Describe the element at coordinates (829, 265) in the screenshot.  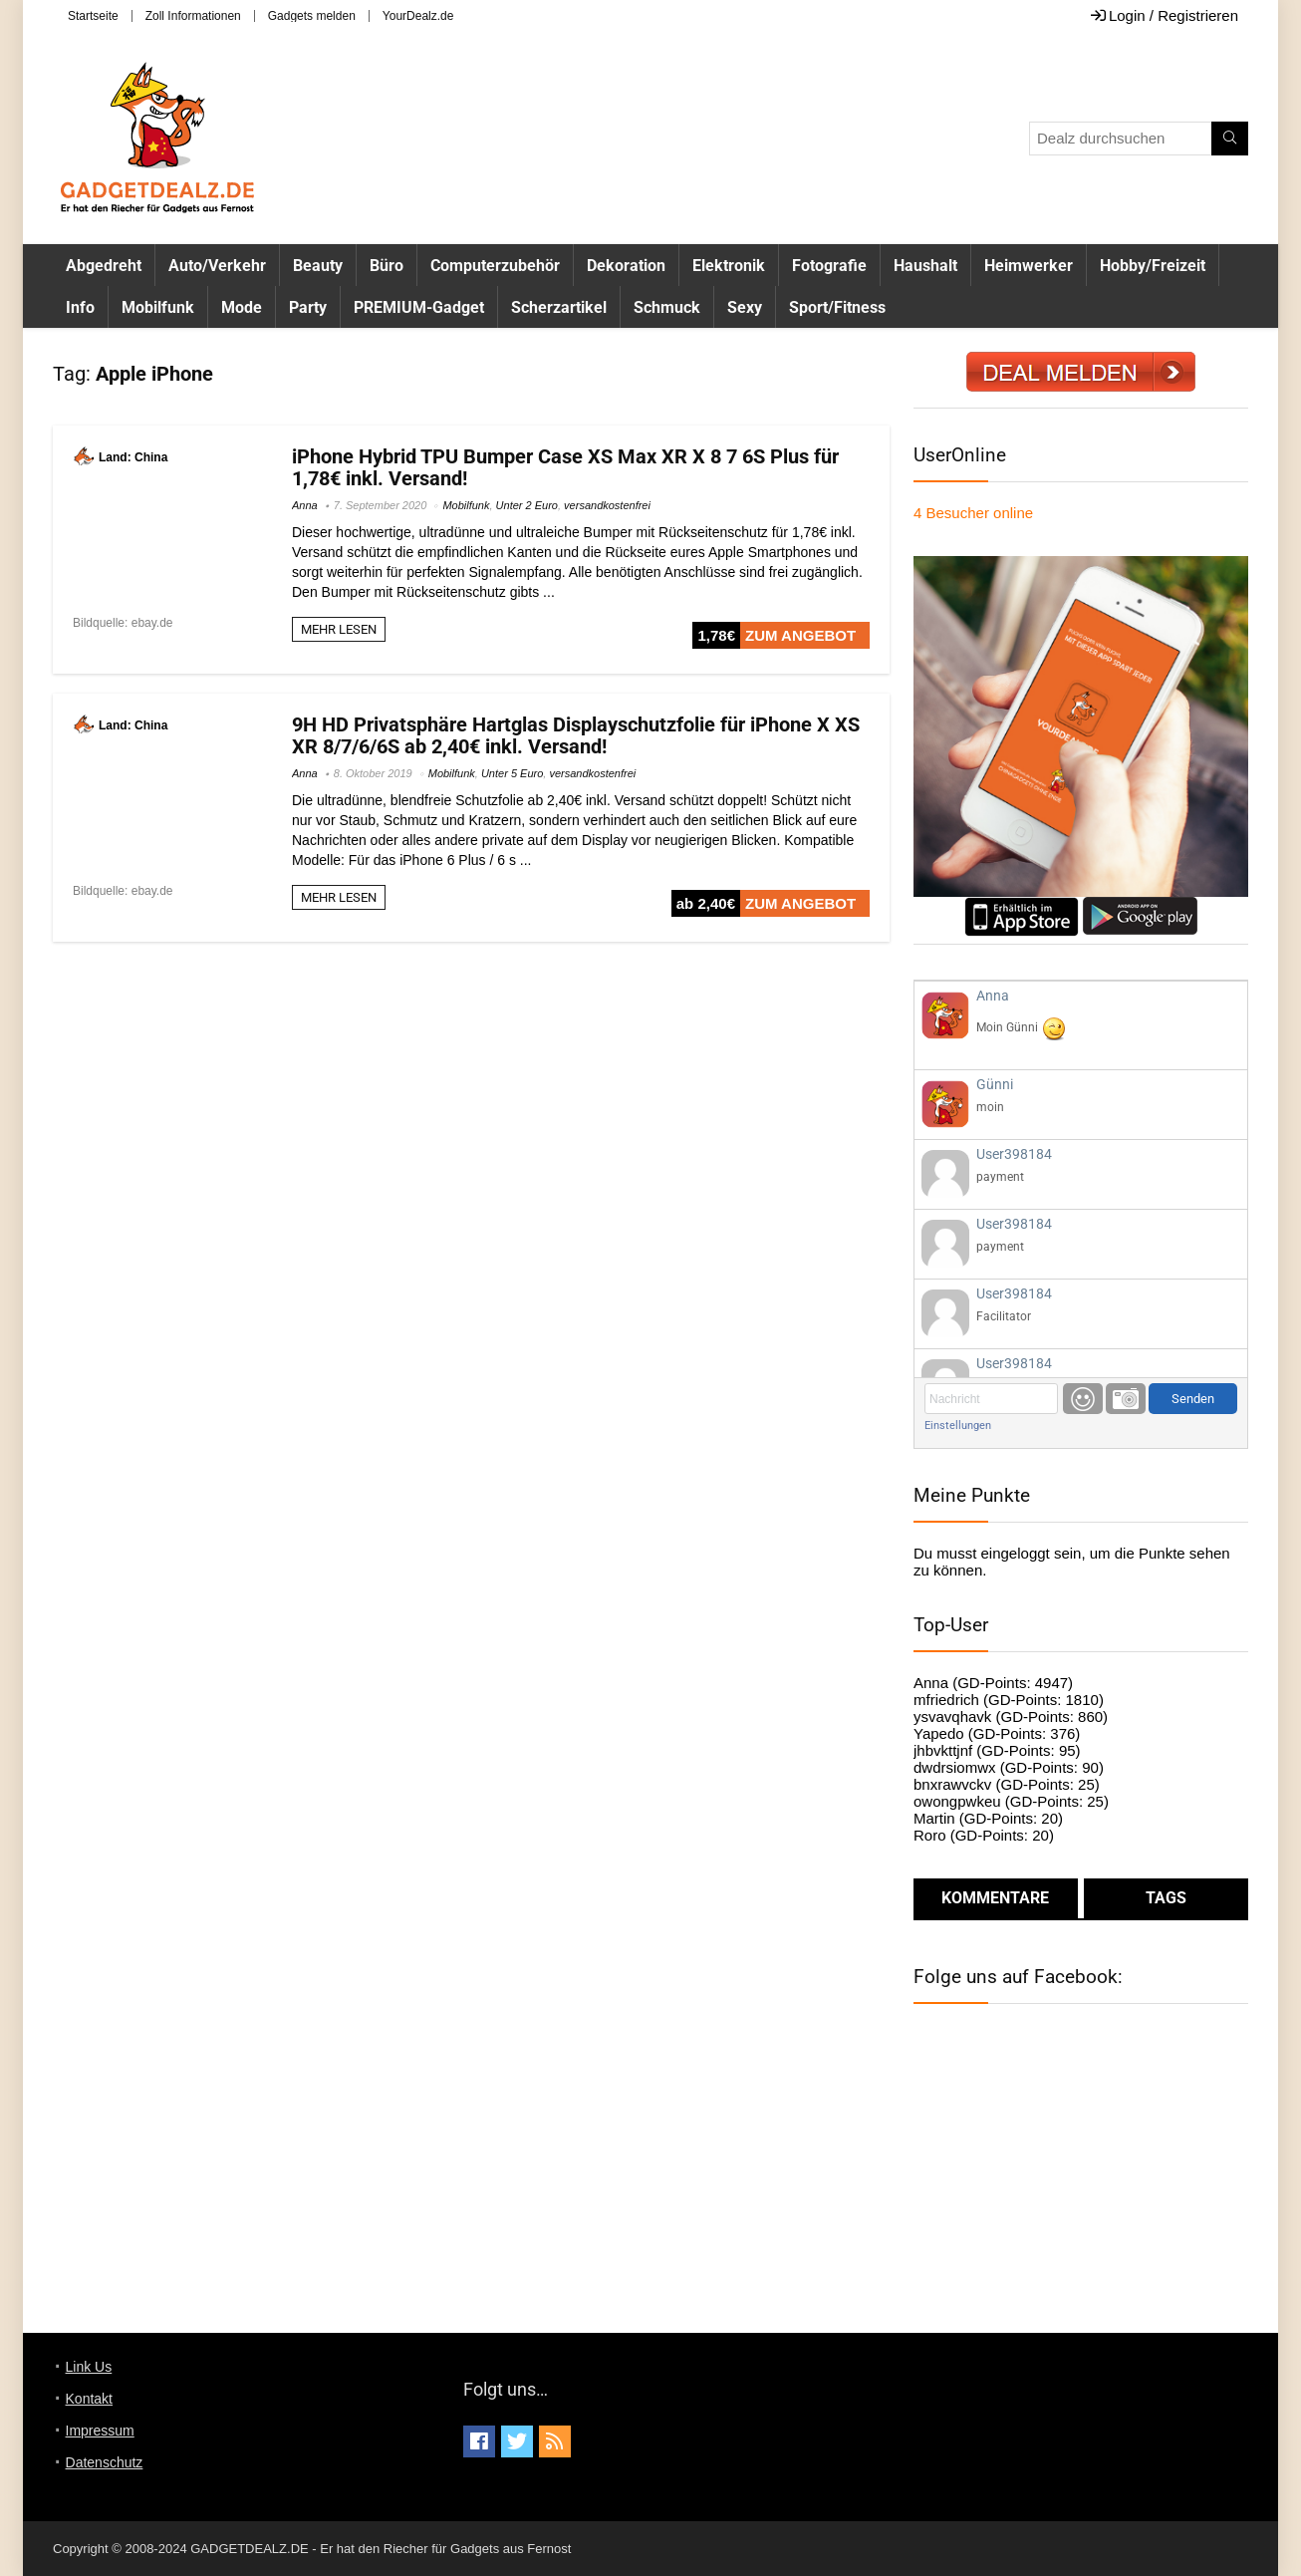
I see `Fotografie` at that location.